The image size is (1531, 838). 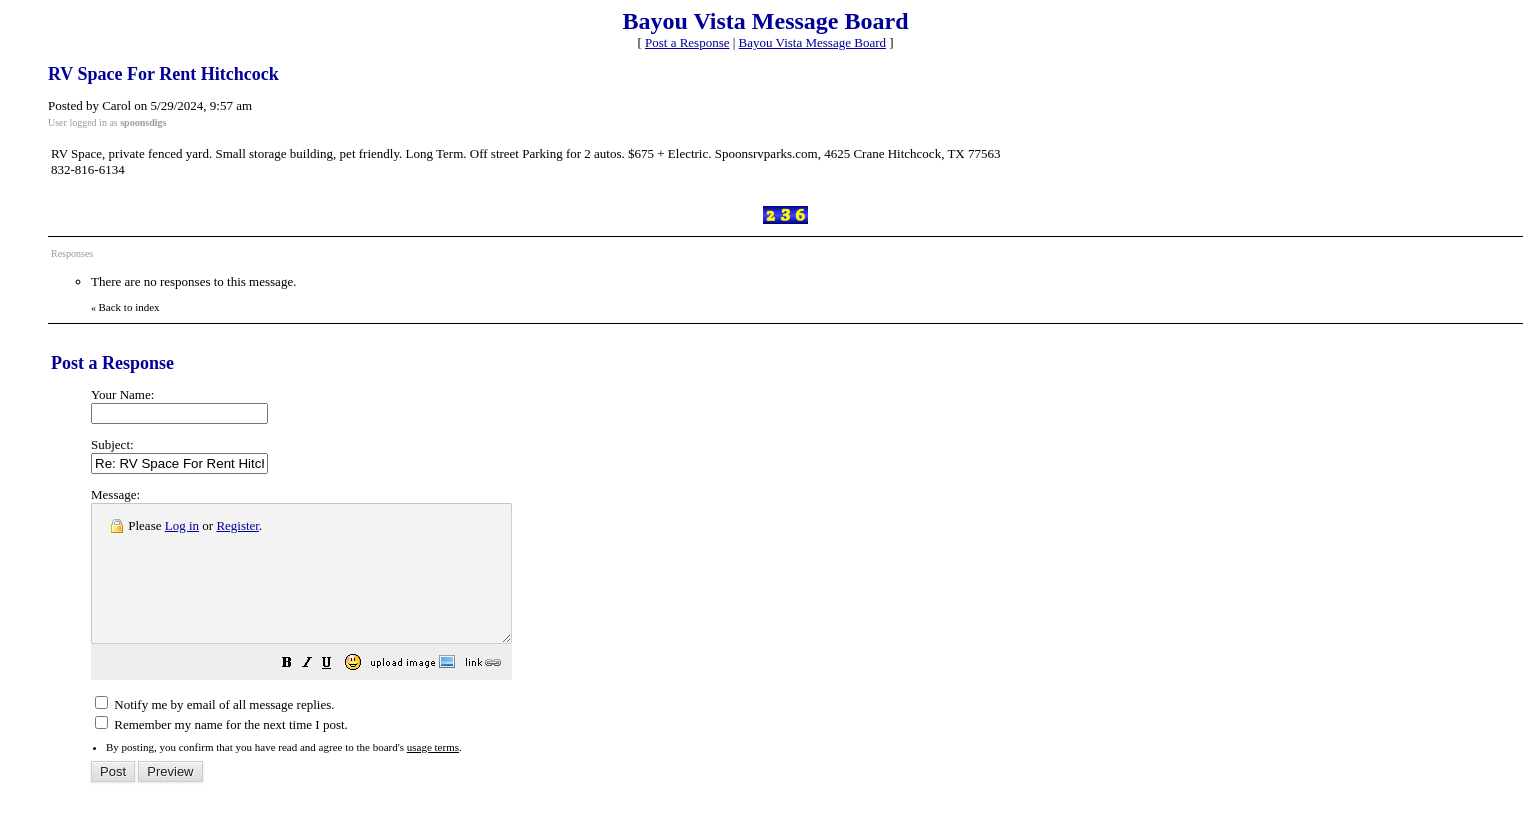 I want to click on Post a Response [button], so click(x=687, y=42).